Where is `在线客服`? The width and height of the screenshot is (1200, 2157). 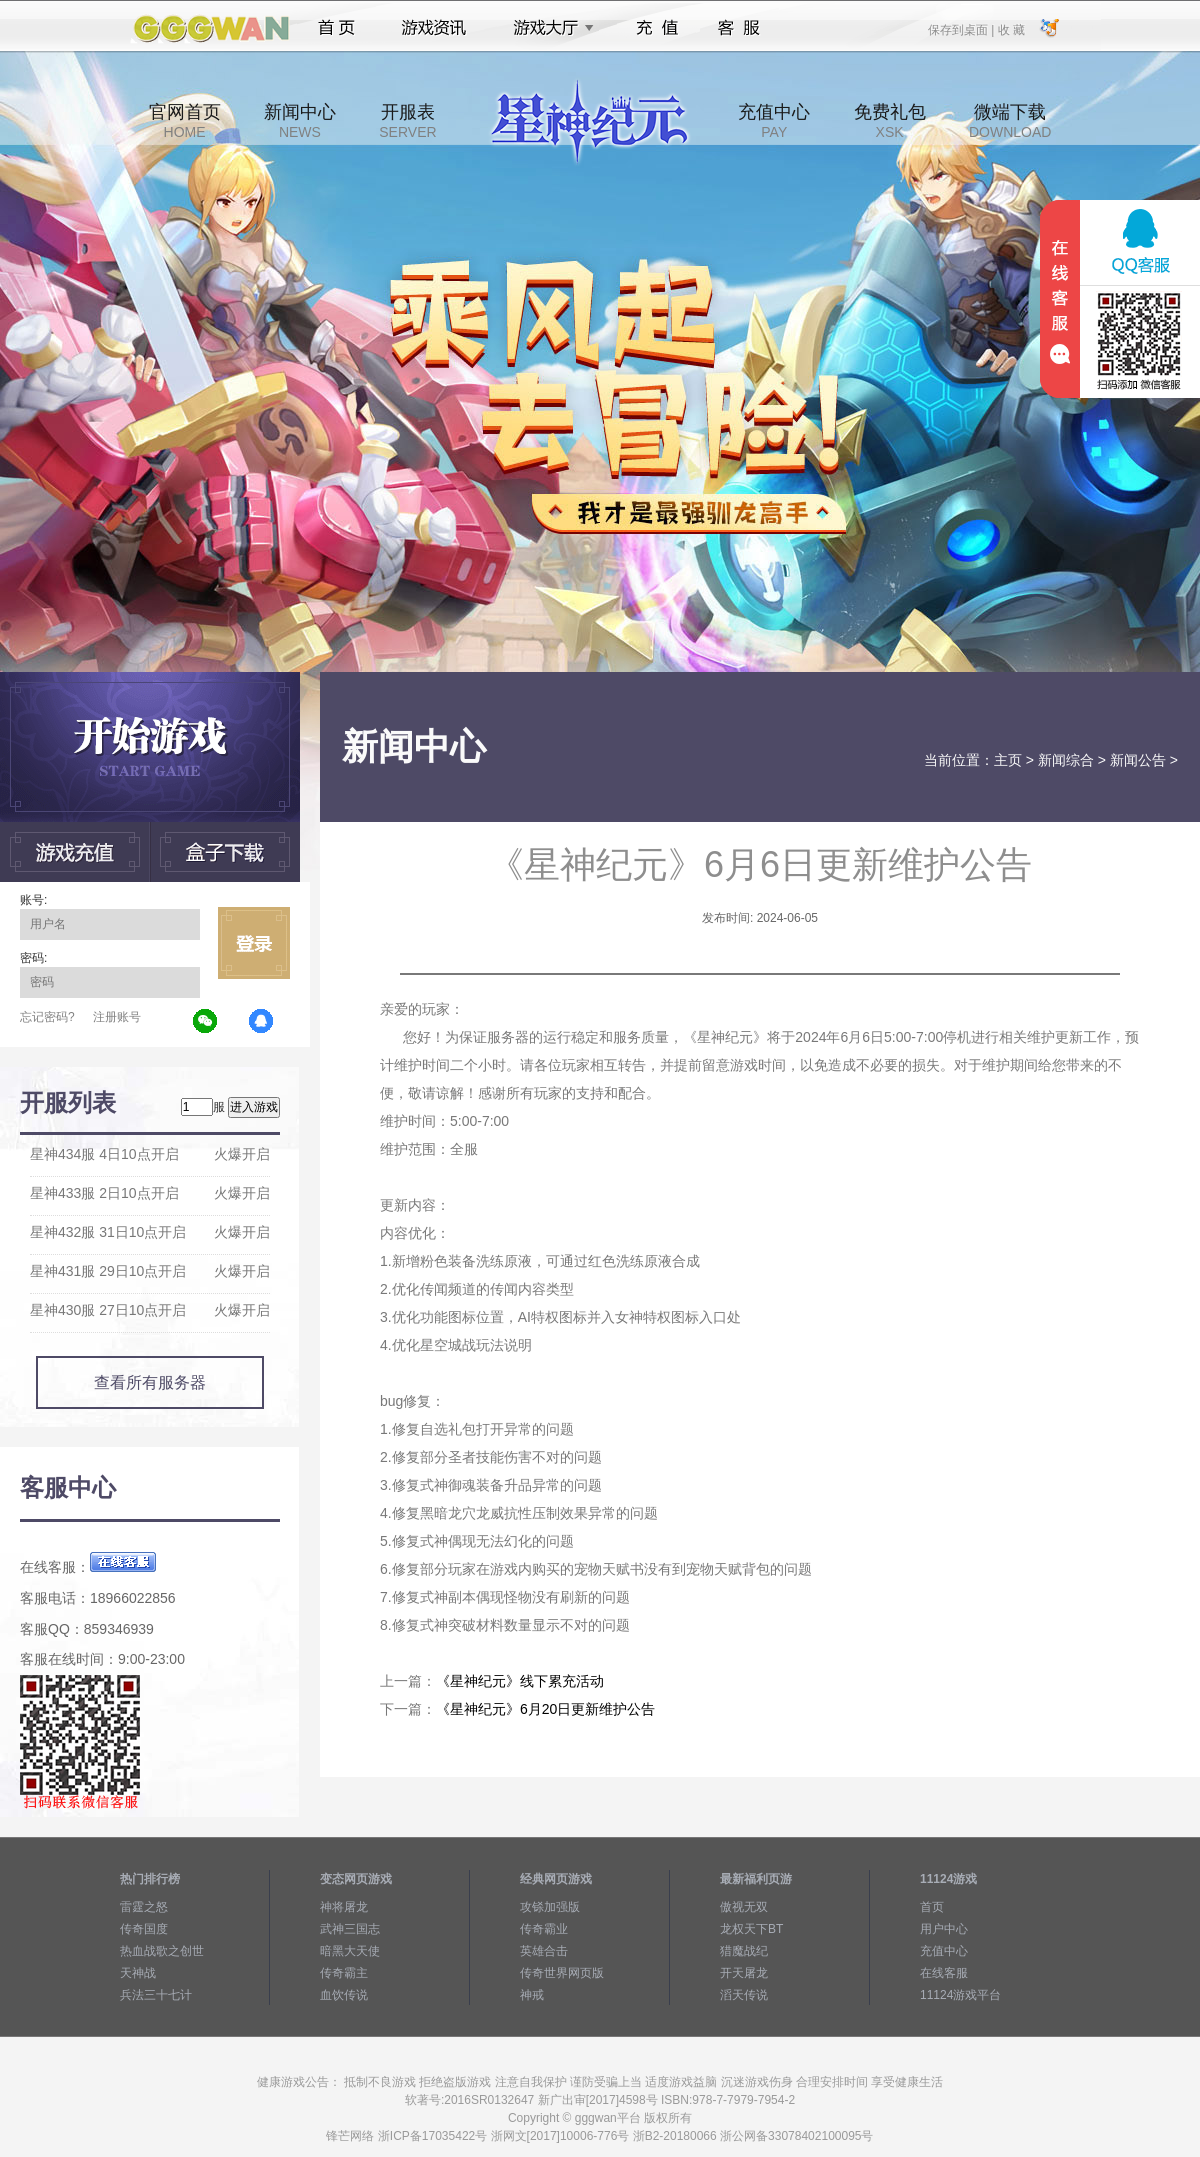
在线客服 is located at coordinates (944, 1973).